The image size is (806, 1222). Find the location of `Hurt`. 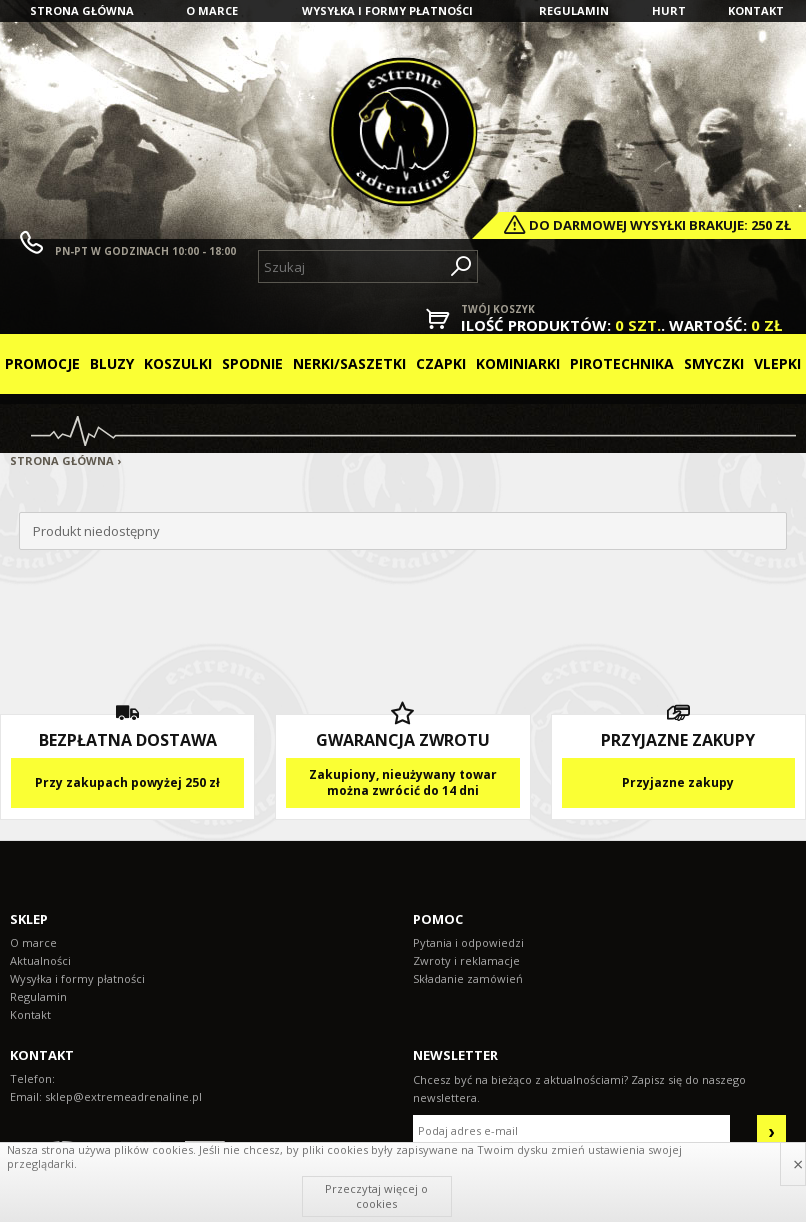

Hurt is located at coordinates (669, 10).